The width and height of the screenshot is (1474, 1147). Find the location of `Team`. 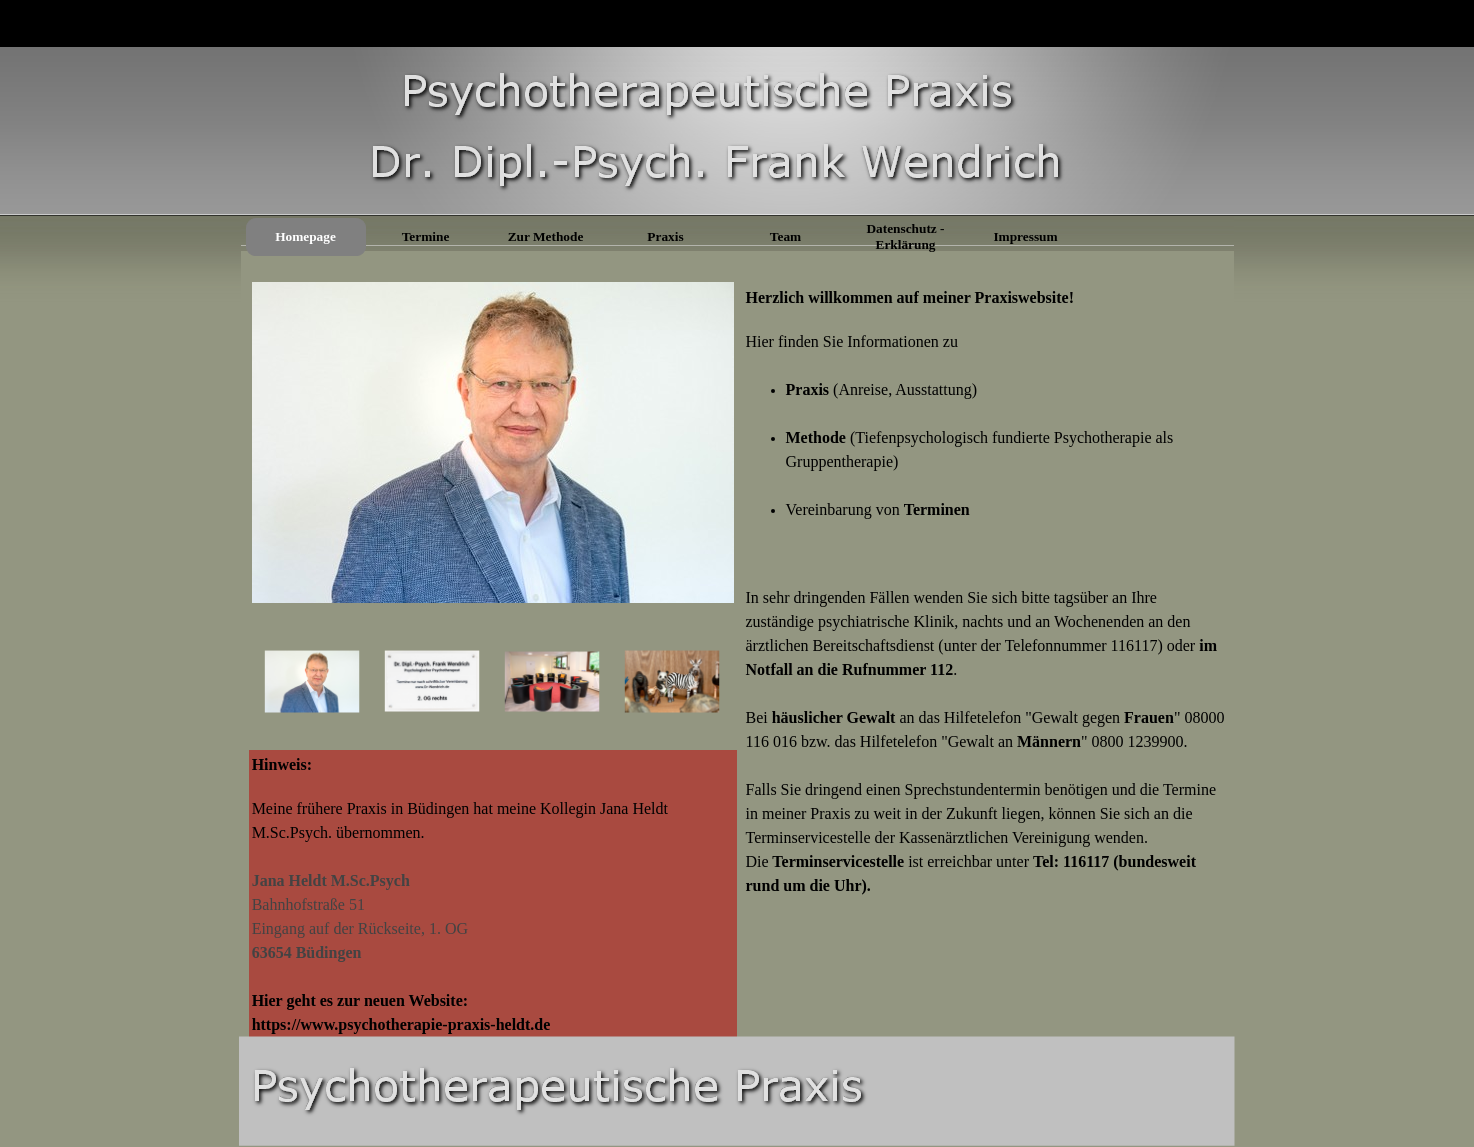

Team is located at coordinates (785, 236).